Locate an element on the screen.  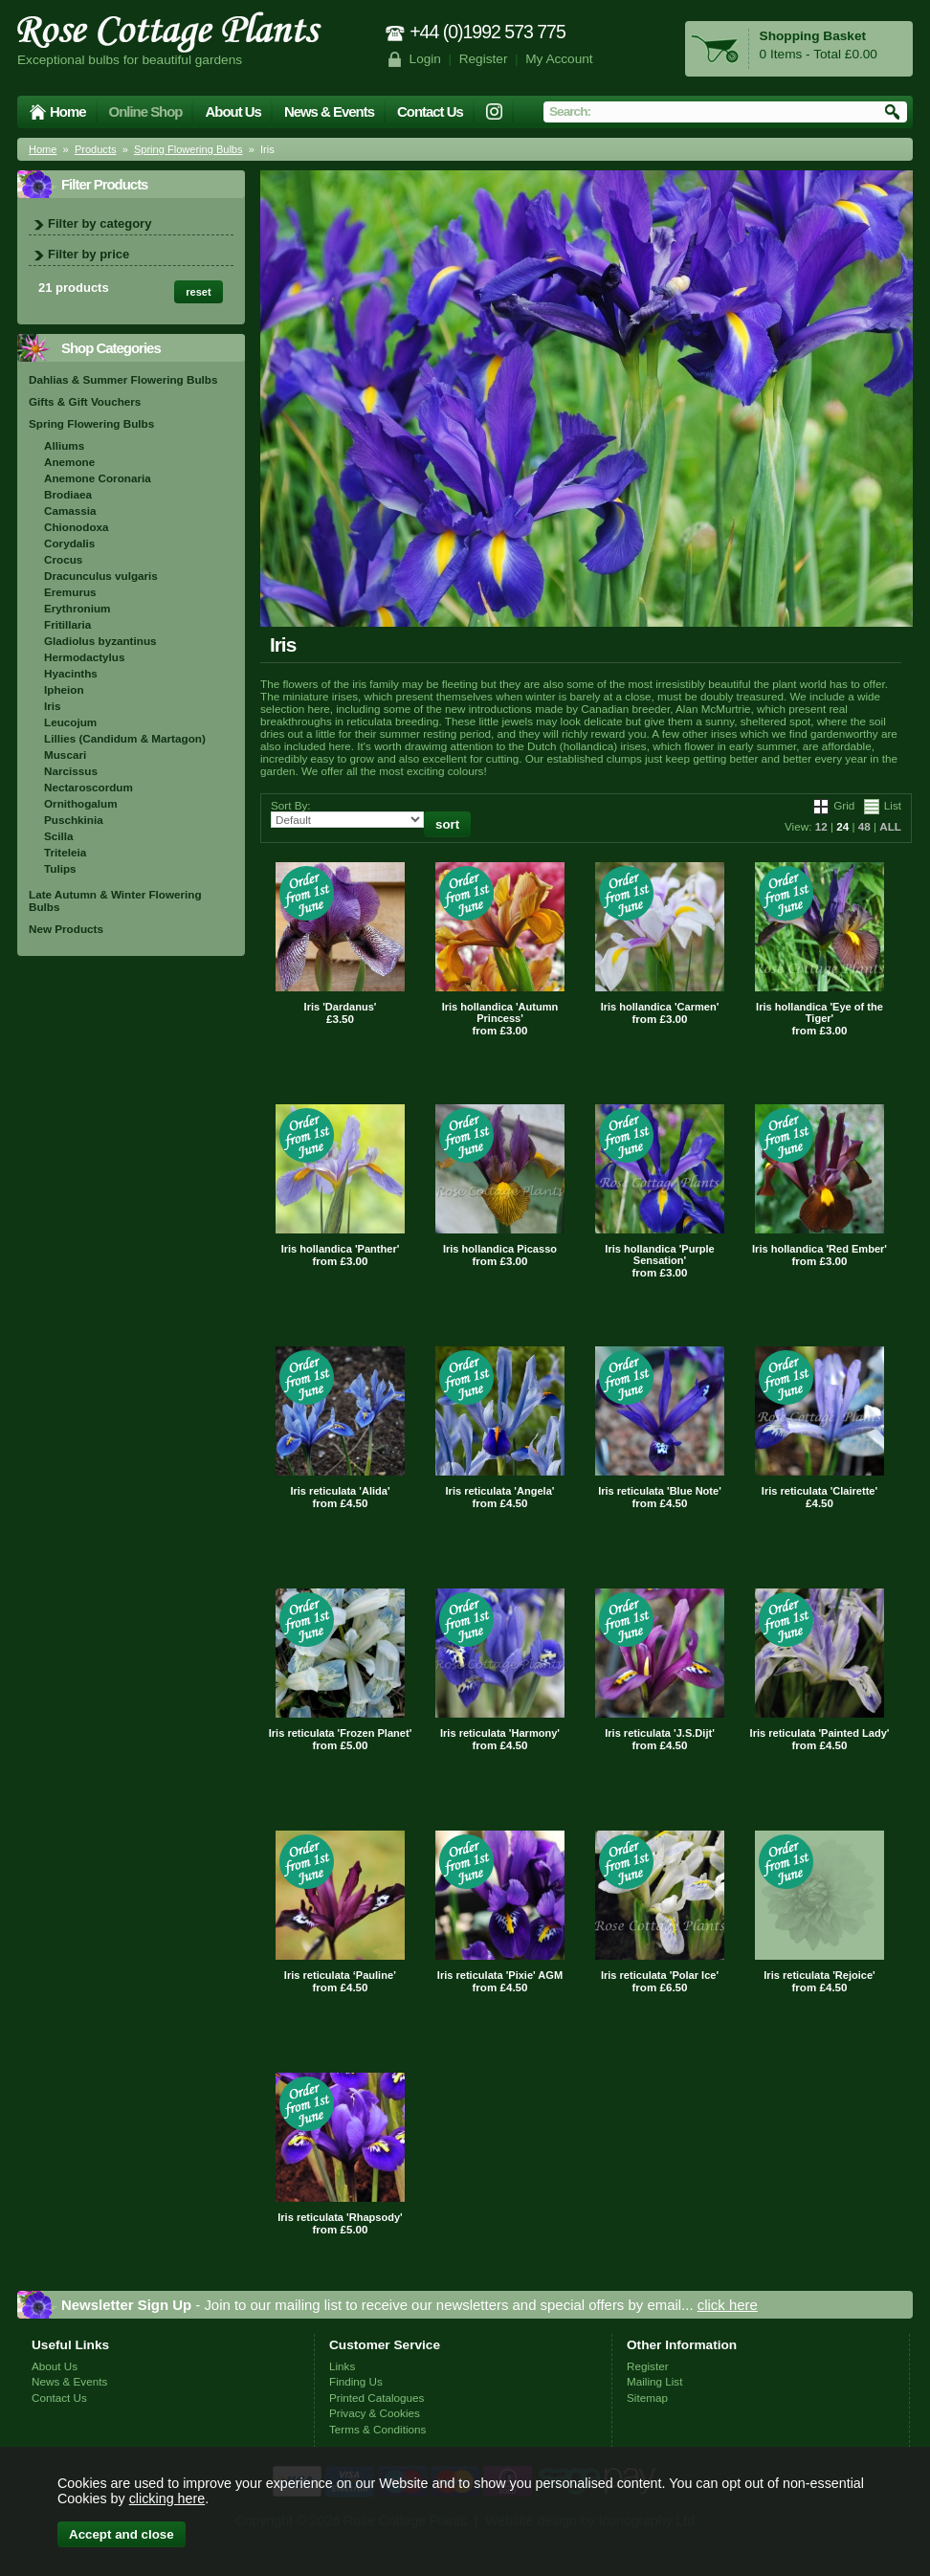
Links is located at coordinates (342, 2366).